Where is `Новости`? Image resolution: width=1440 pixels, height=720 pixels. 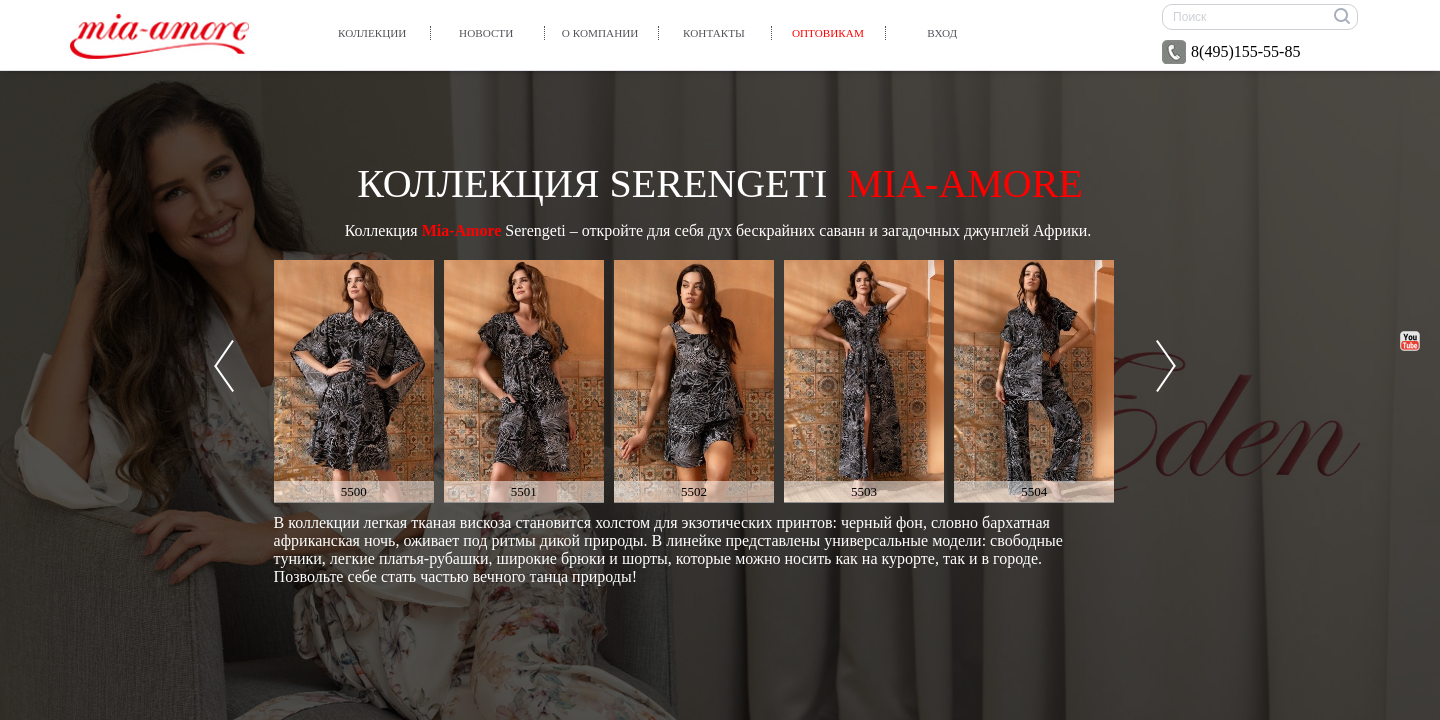
Новости is located at coordinates (486, 33).